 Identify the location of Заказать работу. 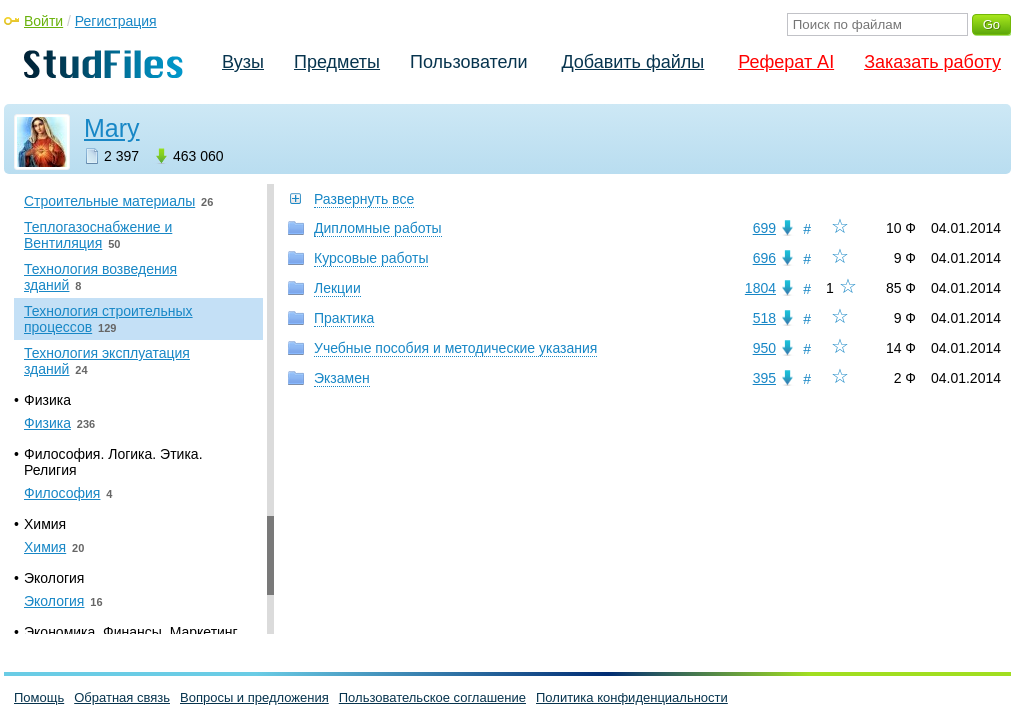
(932, 62).